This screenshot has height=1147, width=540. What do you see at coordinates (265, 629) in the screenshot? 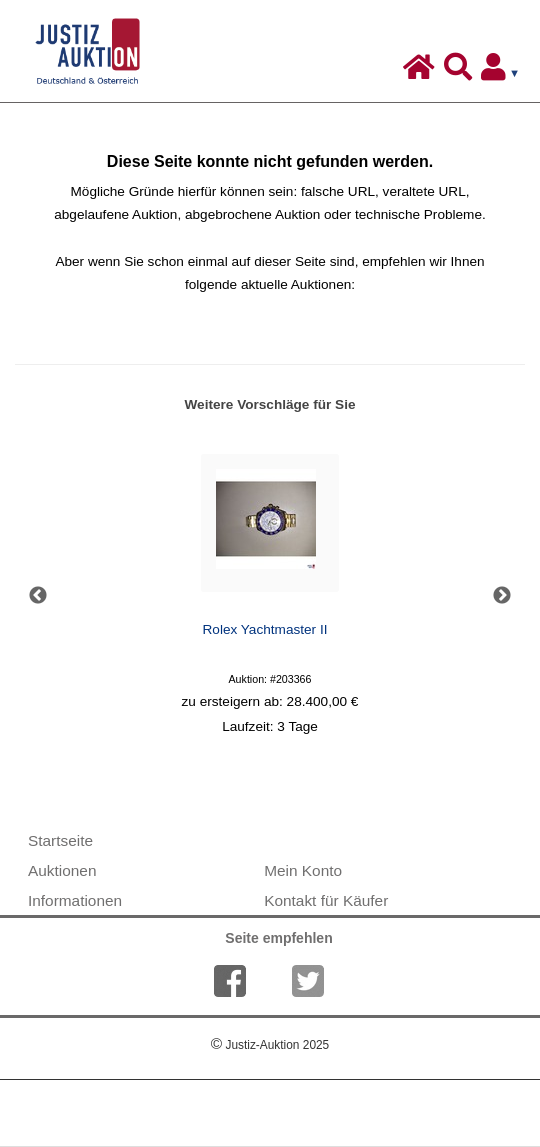
I see `Rolex Yachtmaster II` at bounding box center [265, 629].